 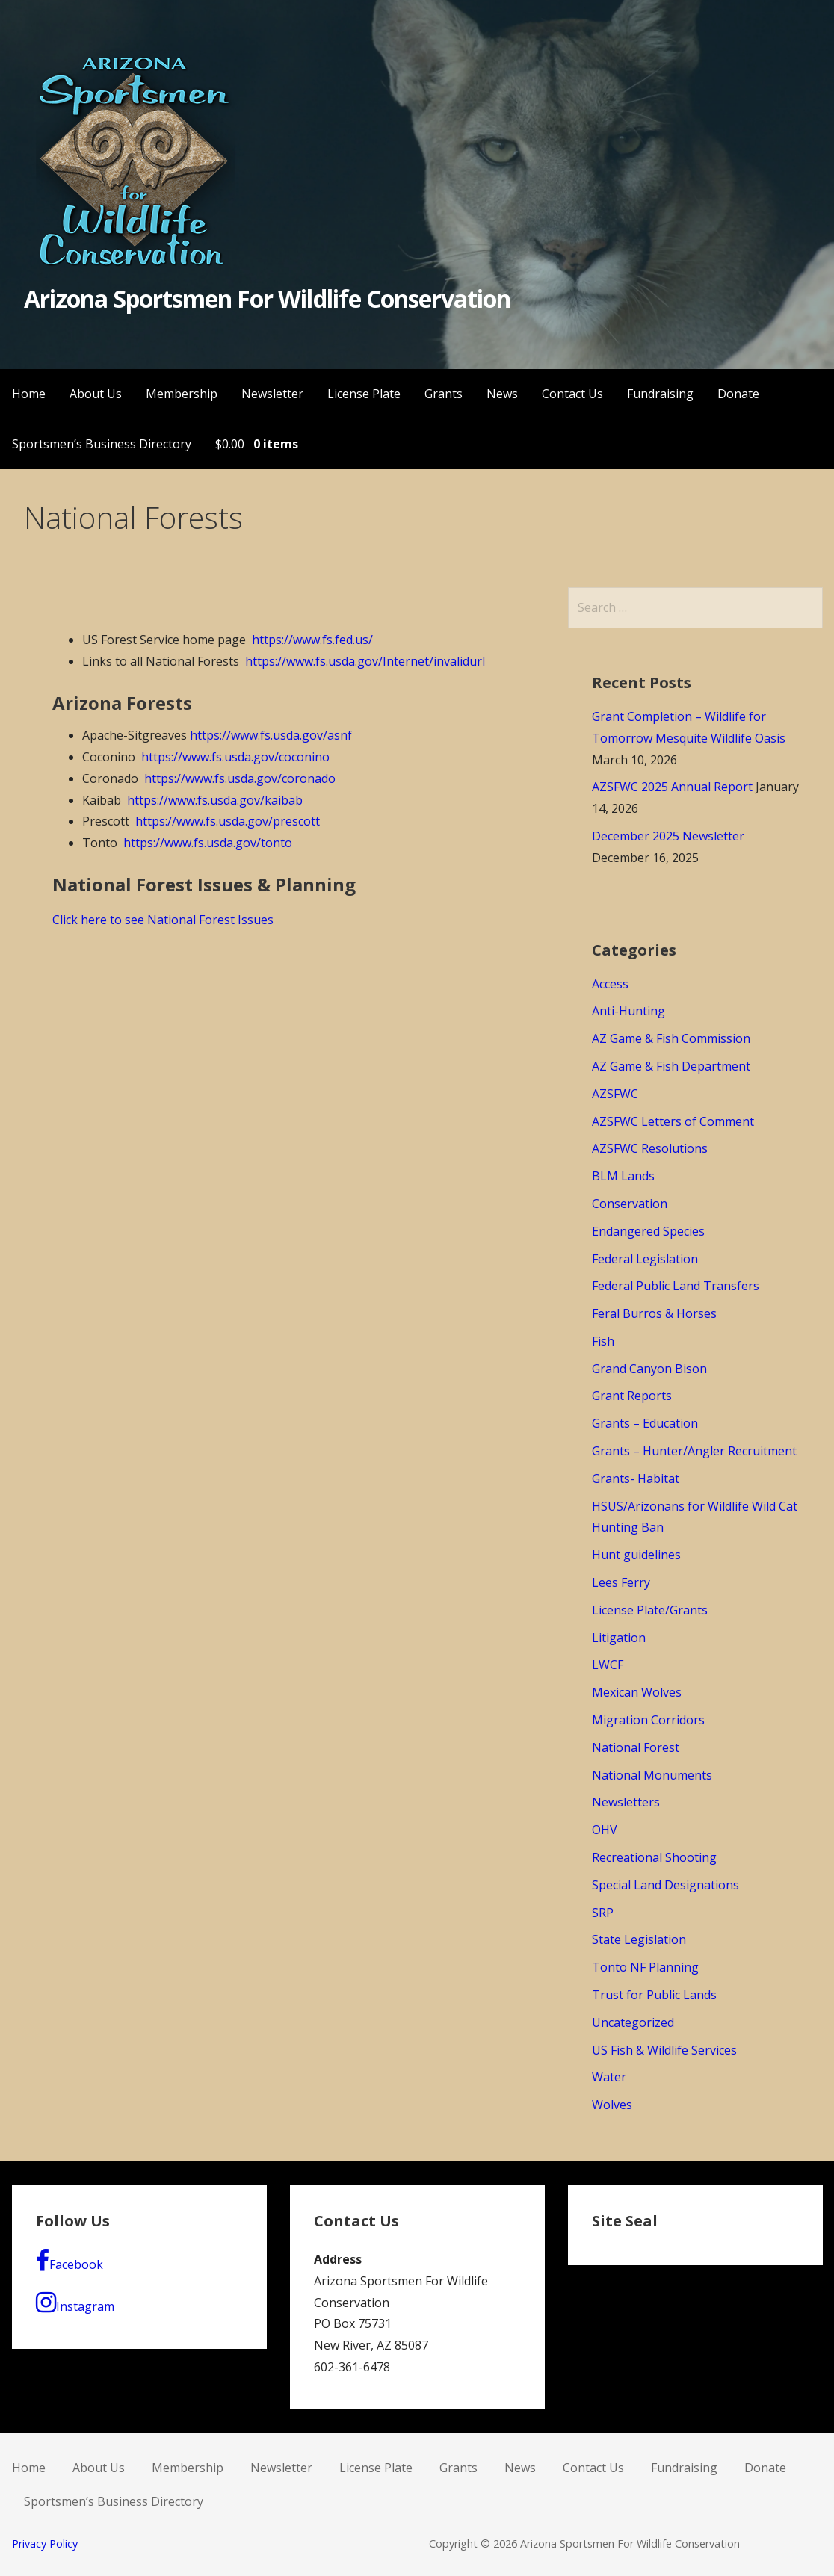 I want to click on Donate, so click(x=738, y=394).